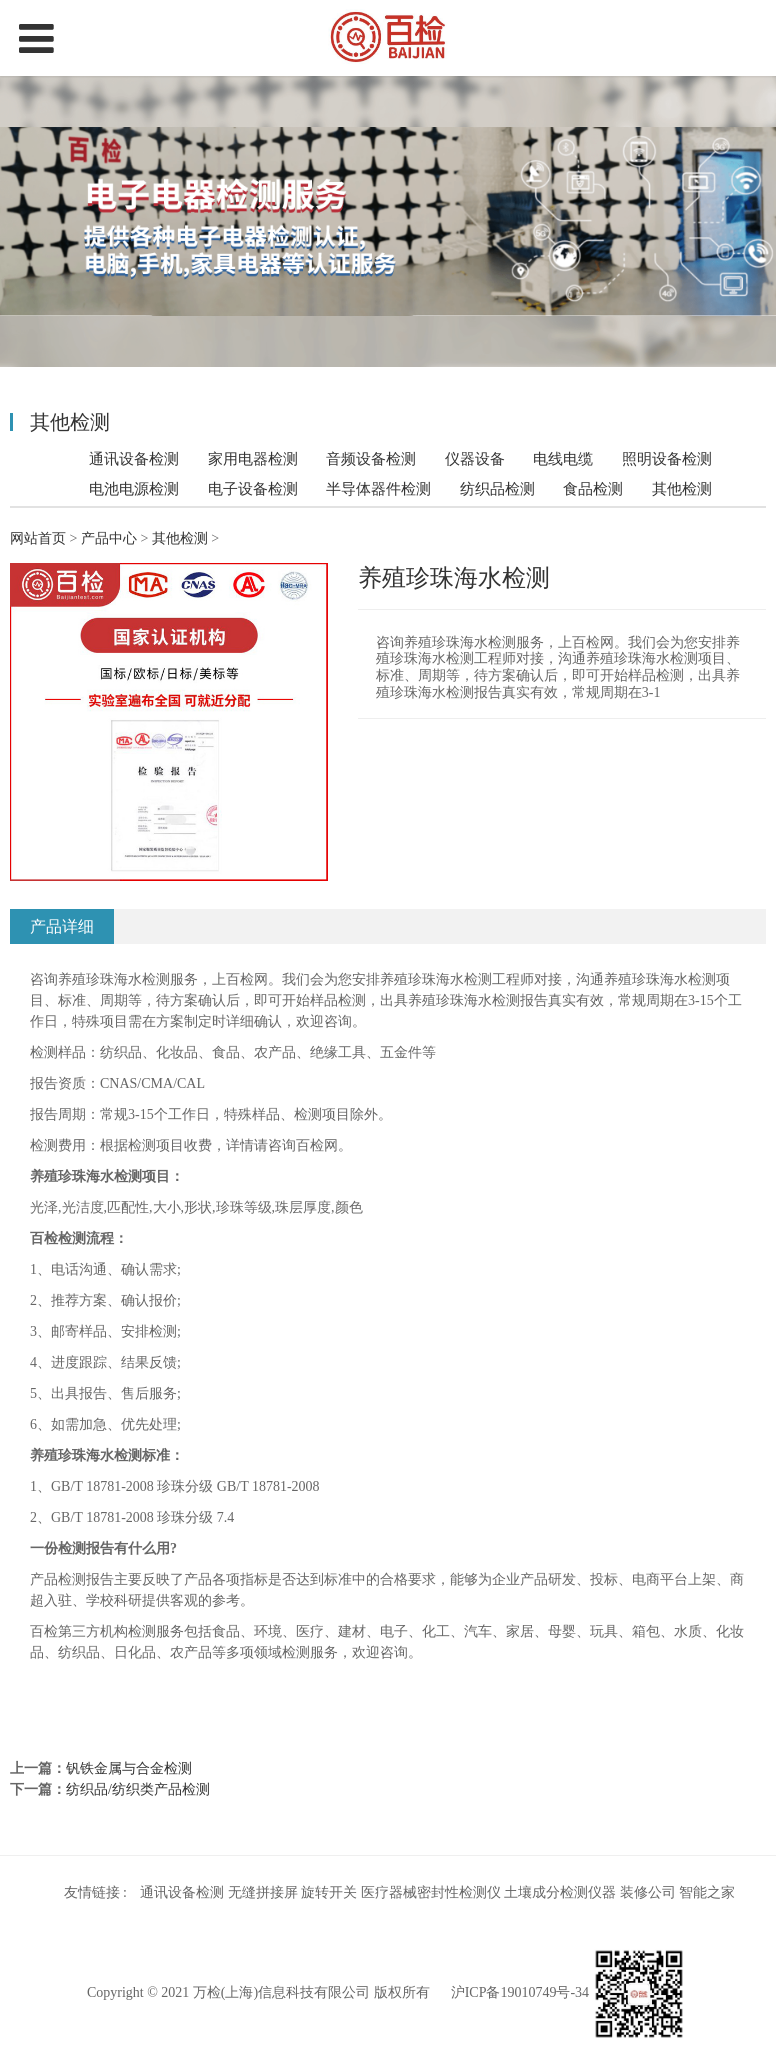 This screenshot has height=2069, width=776. I want to click on 产品详细, so click(62, 926).